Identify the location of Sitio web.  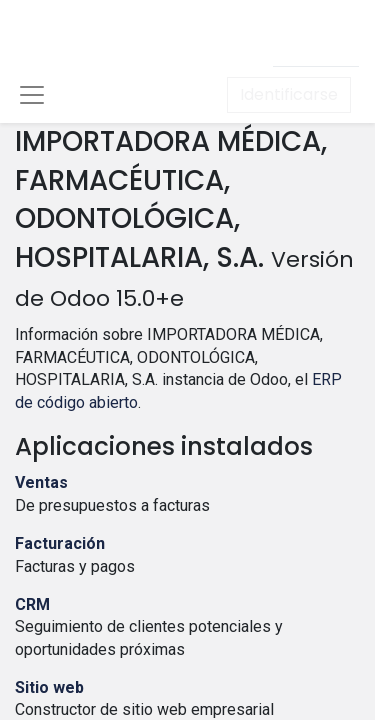
(49, 687).